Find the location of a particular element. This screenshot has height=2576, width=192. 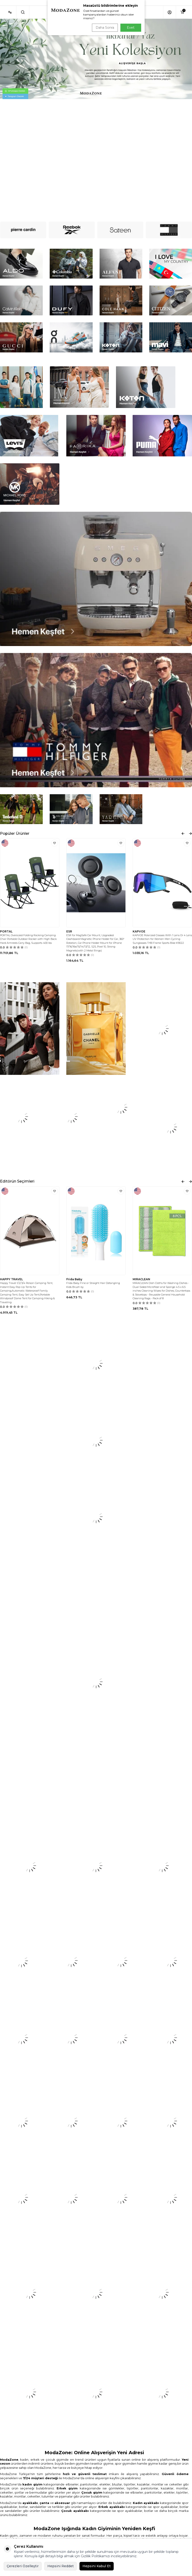

[Menü] is located at coordinates (9, 12).